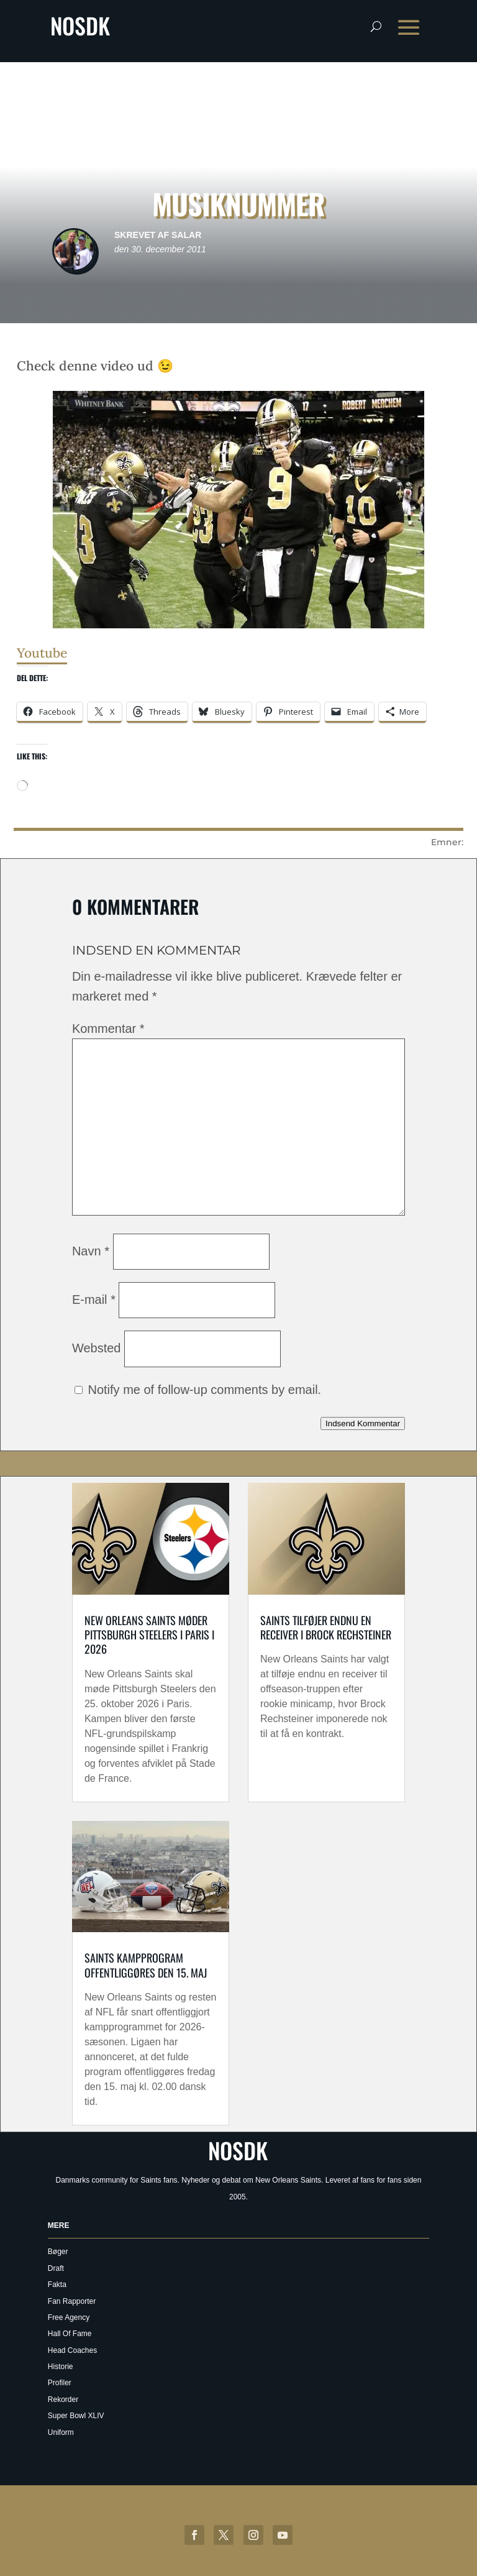 This screenshot has width=477, height=2576. I want to click on E-mail, so click(94, 1299).